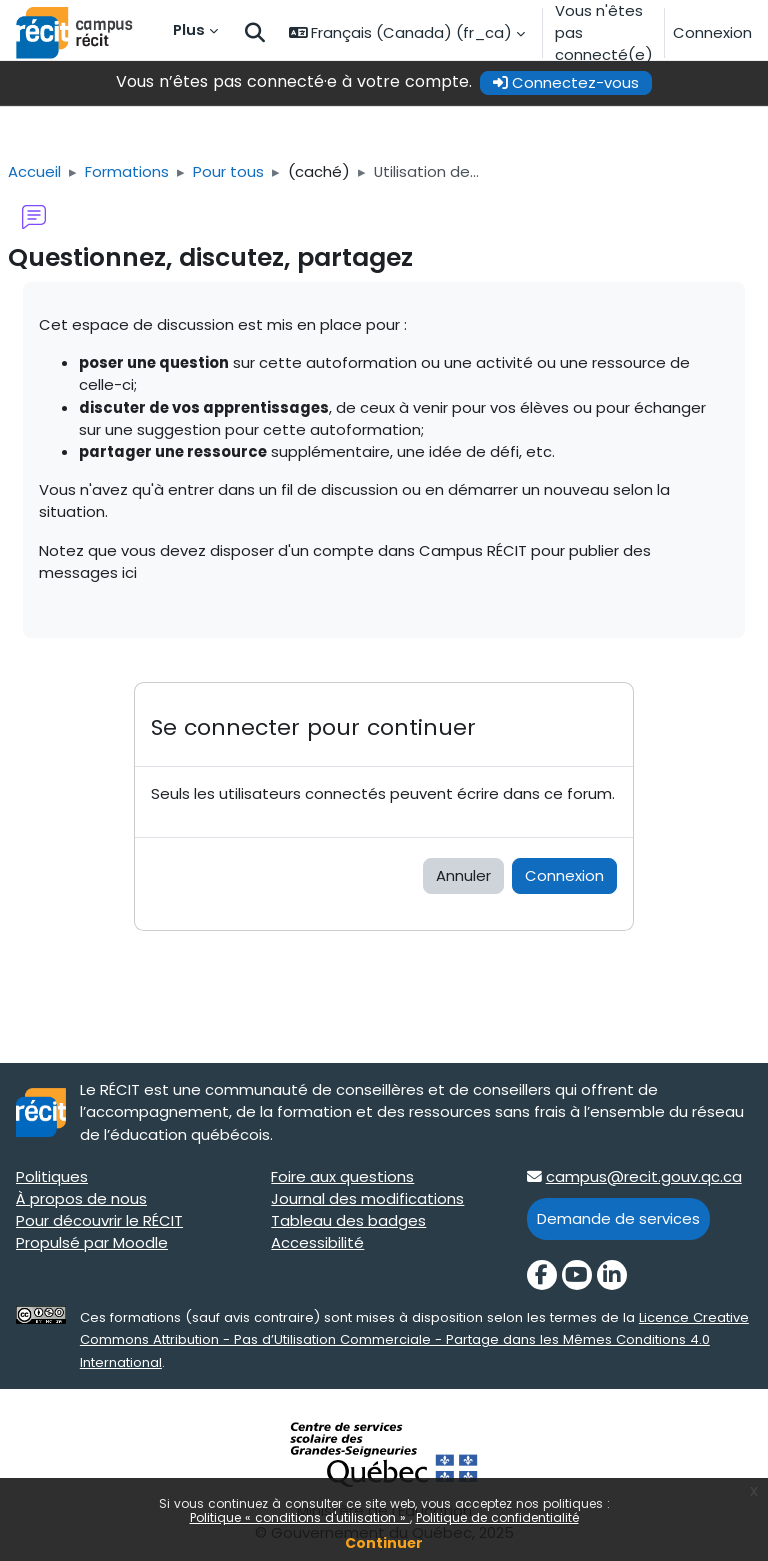 The width and height of the screenshot is (768, 1561). What do you see at coordinates (342, 1176) in the screenshot?
I see `Foire aux questions [Foire aux questions target=]` at bounding box center [342, 1176].